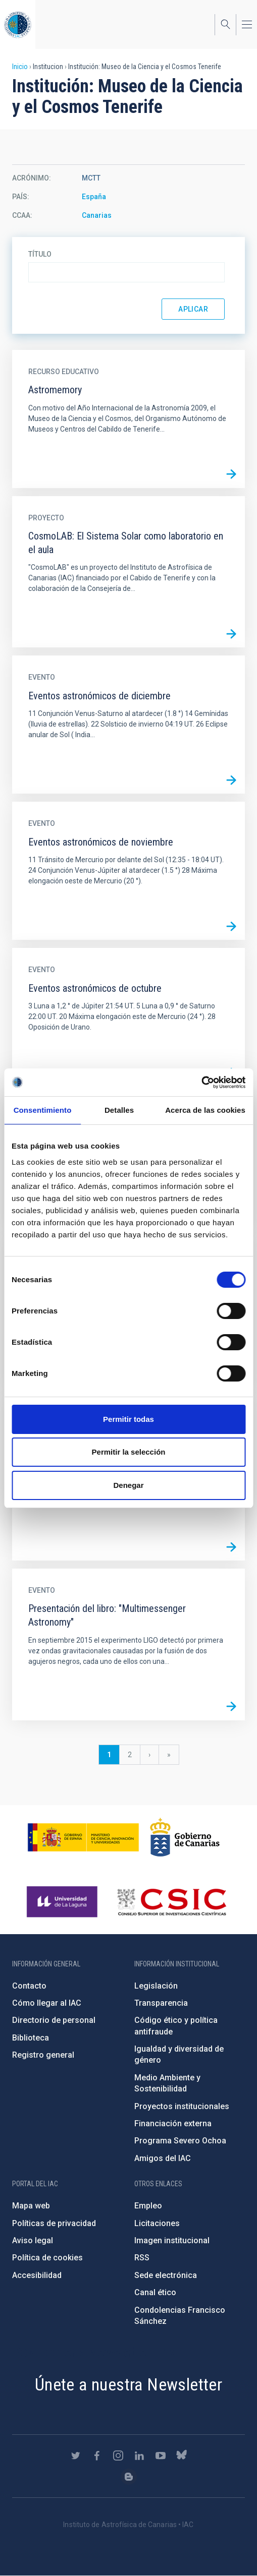 The width and height of the screenshot is (257, 2576). What do you see at coordinates (181, 2106) in the screenshot?
I see `Proyectos institucionales` at bounding box center [181, 2106].